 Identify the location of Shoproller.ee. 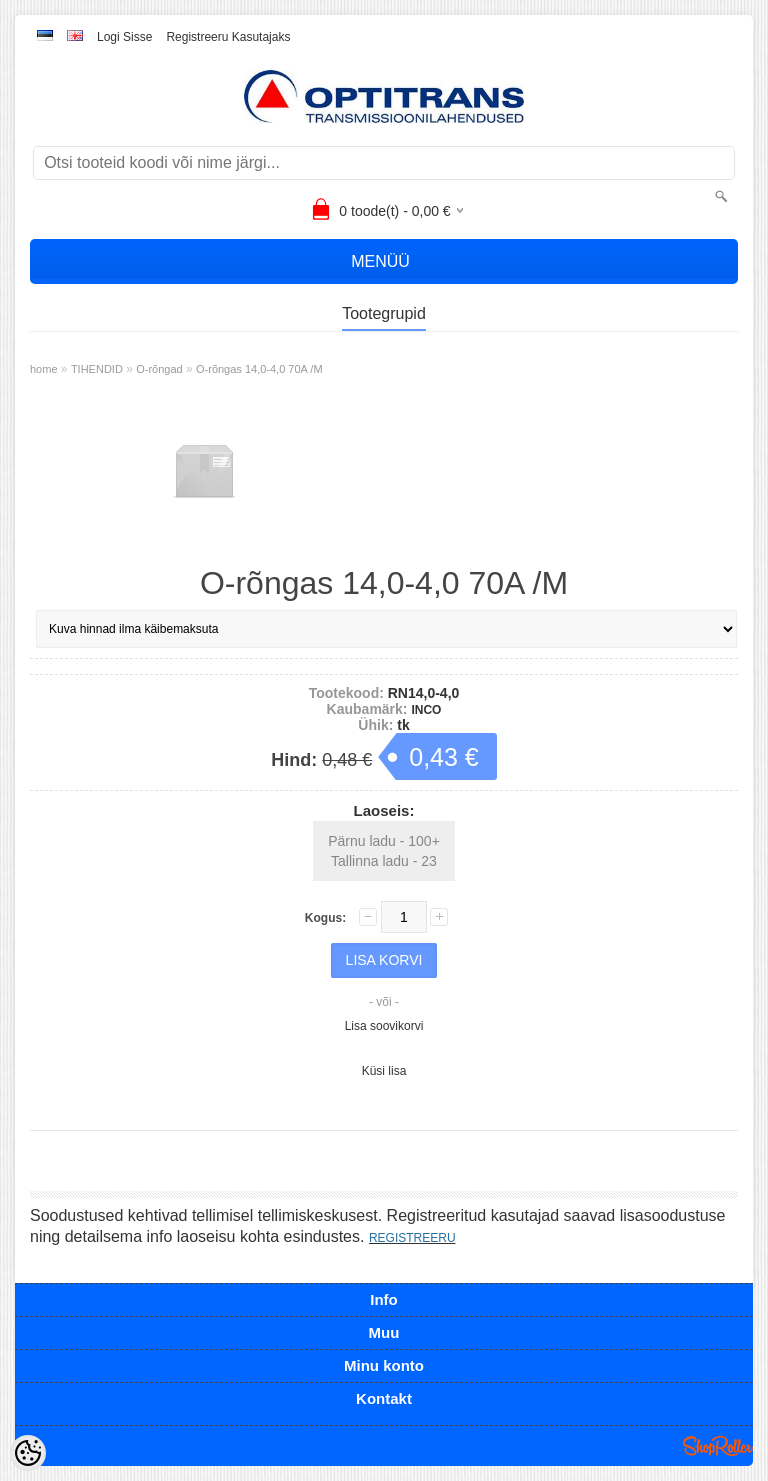
(718, 1446).